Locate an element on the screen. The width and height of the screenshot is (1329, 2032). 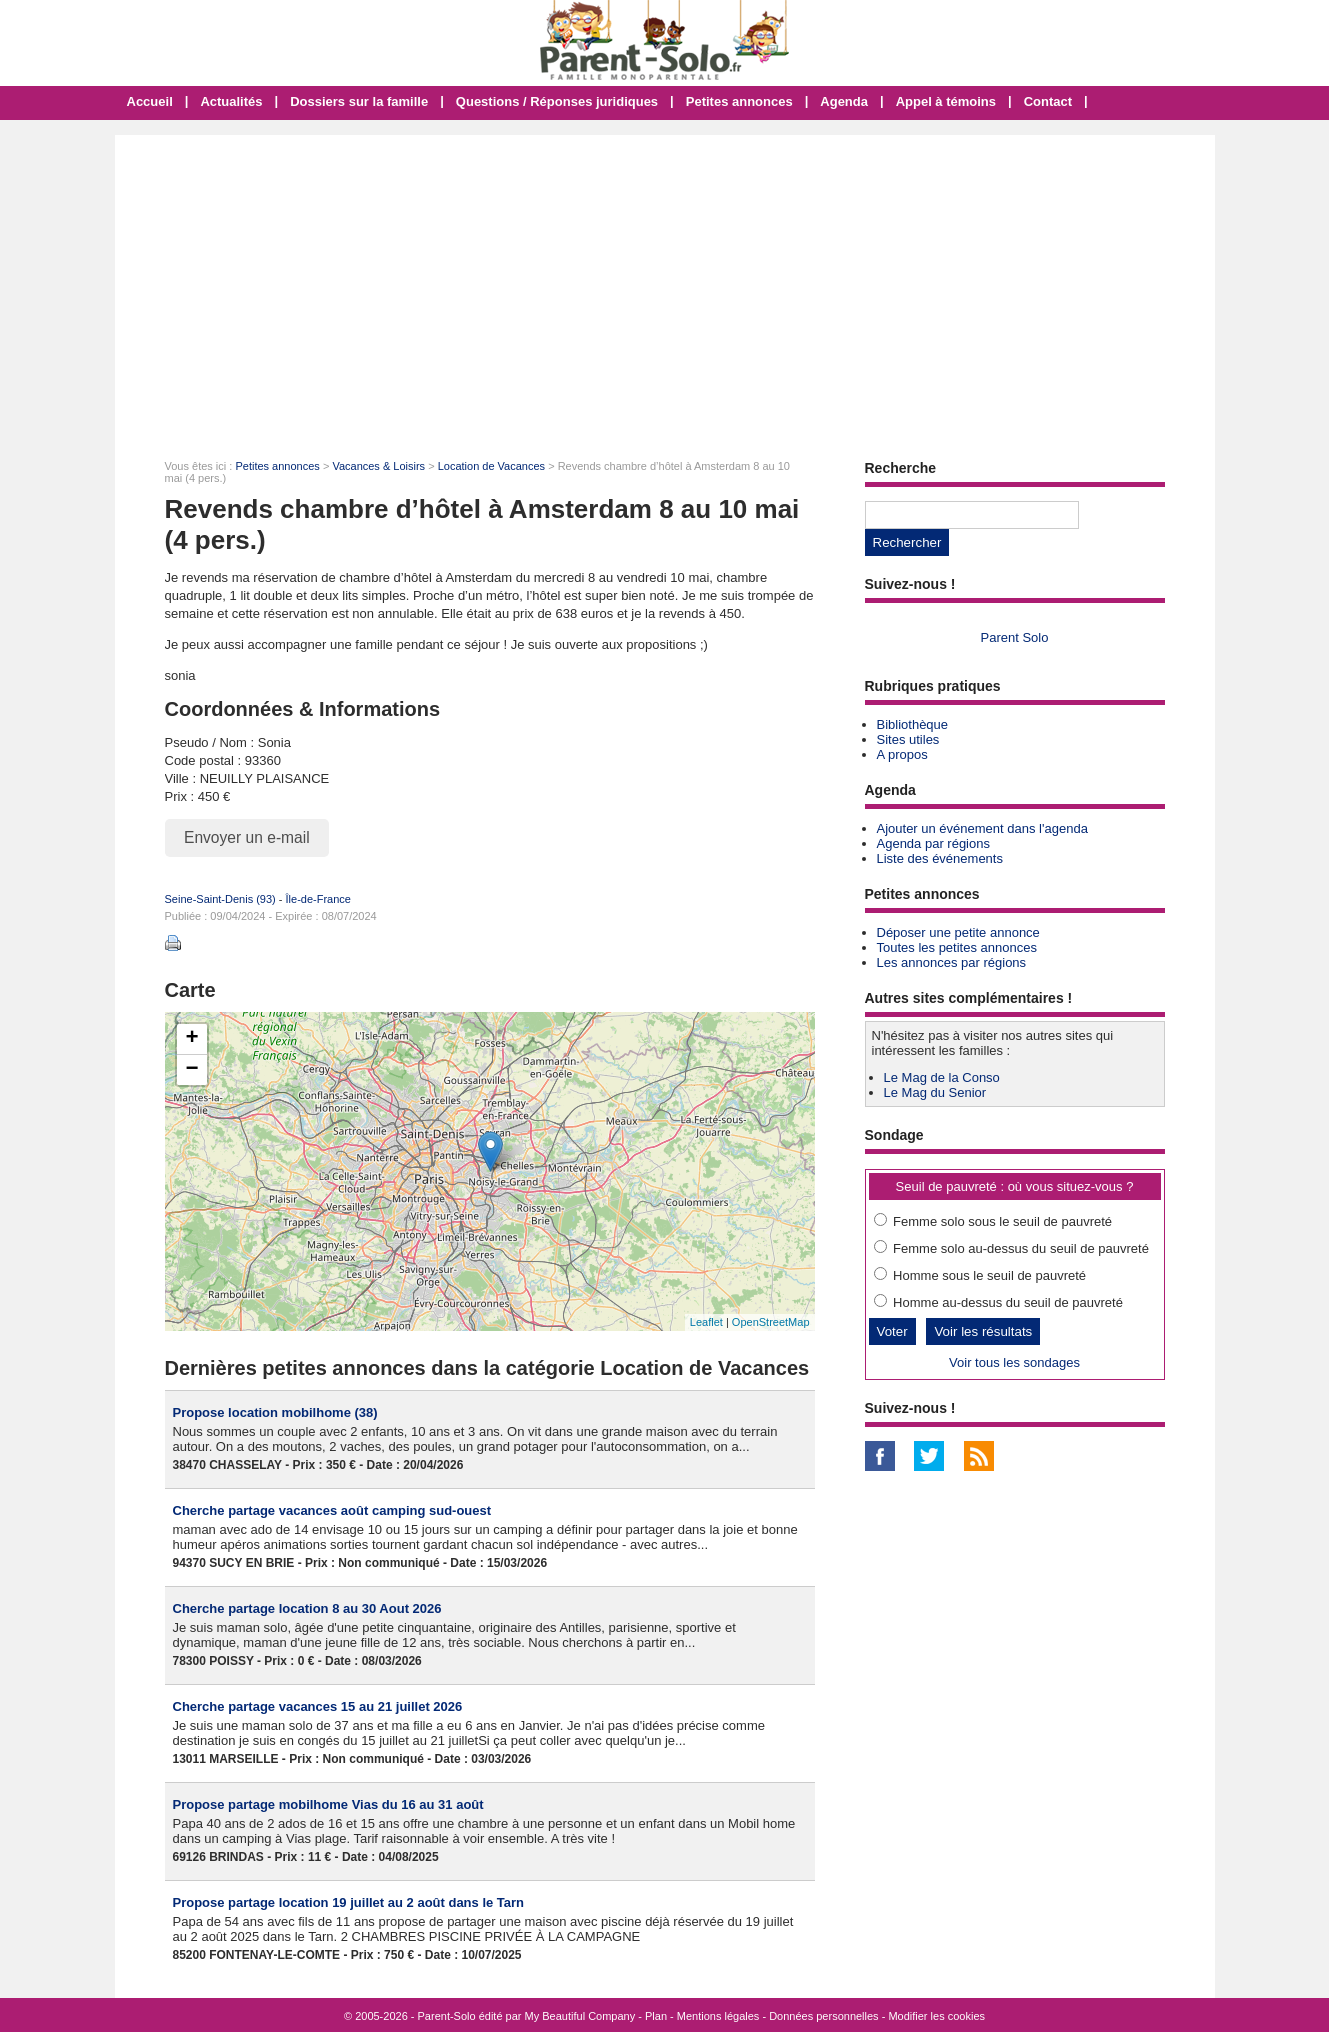
Liste des événements is located at coordinates (940, 858).